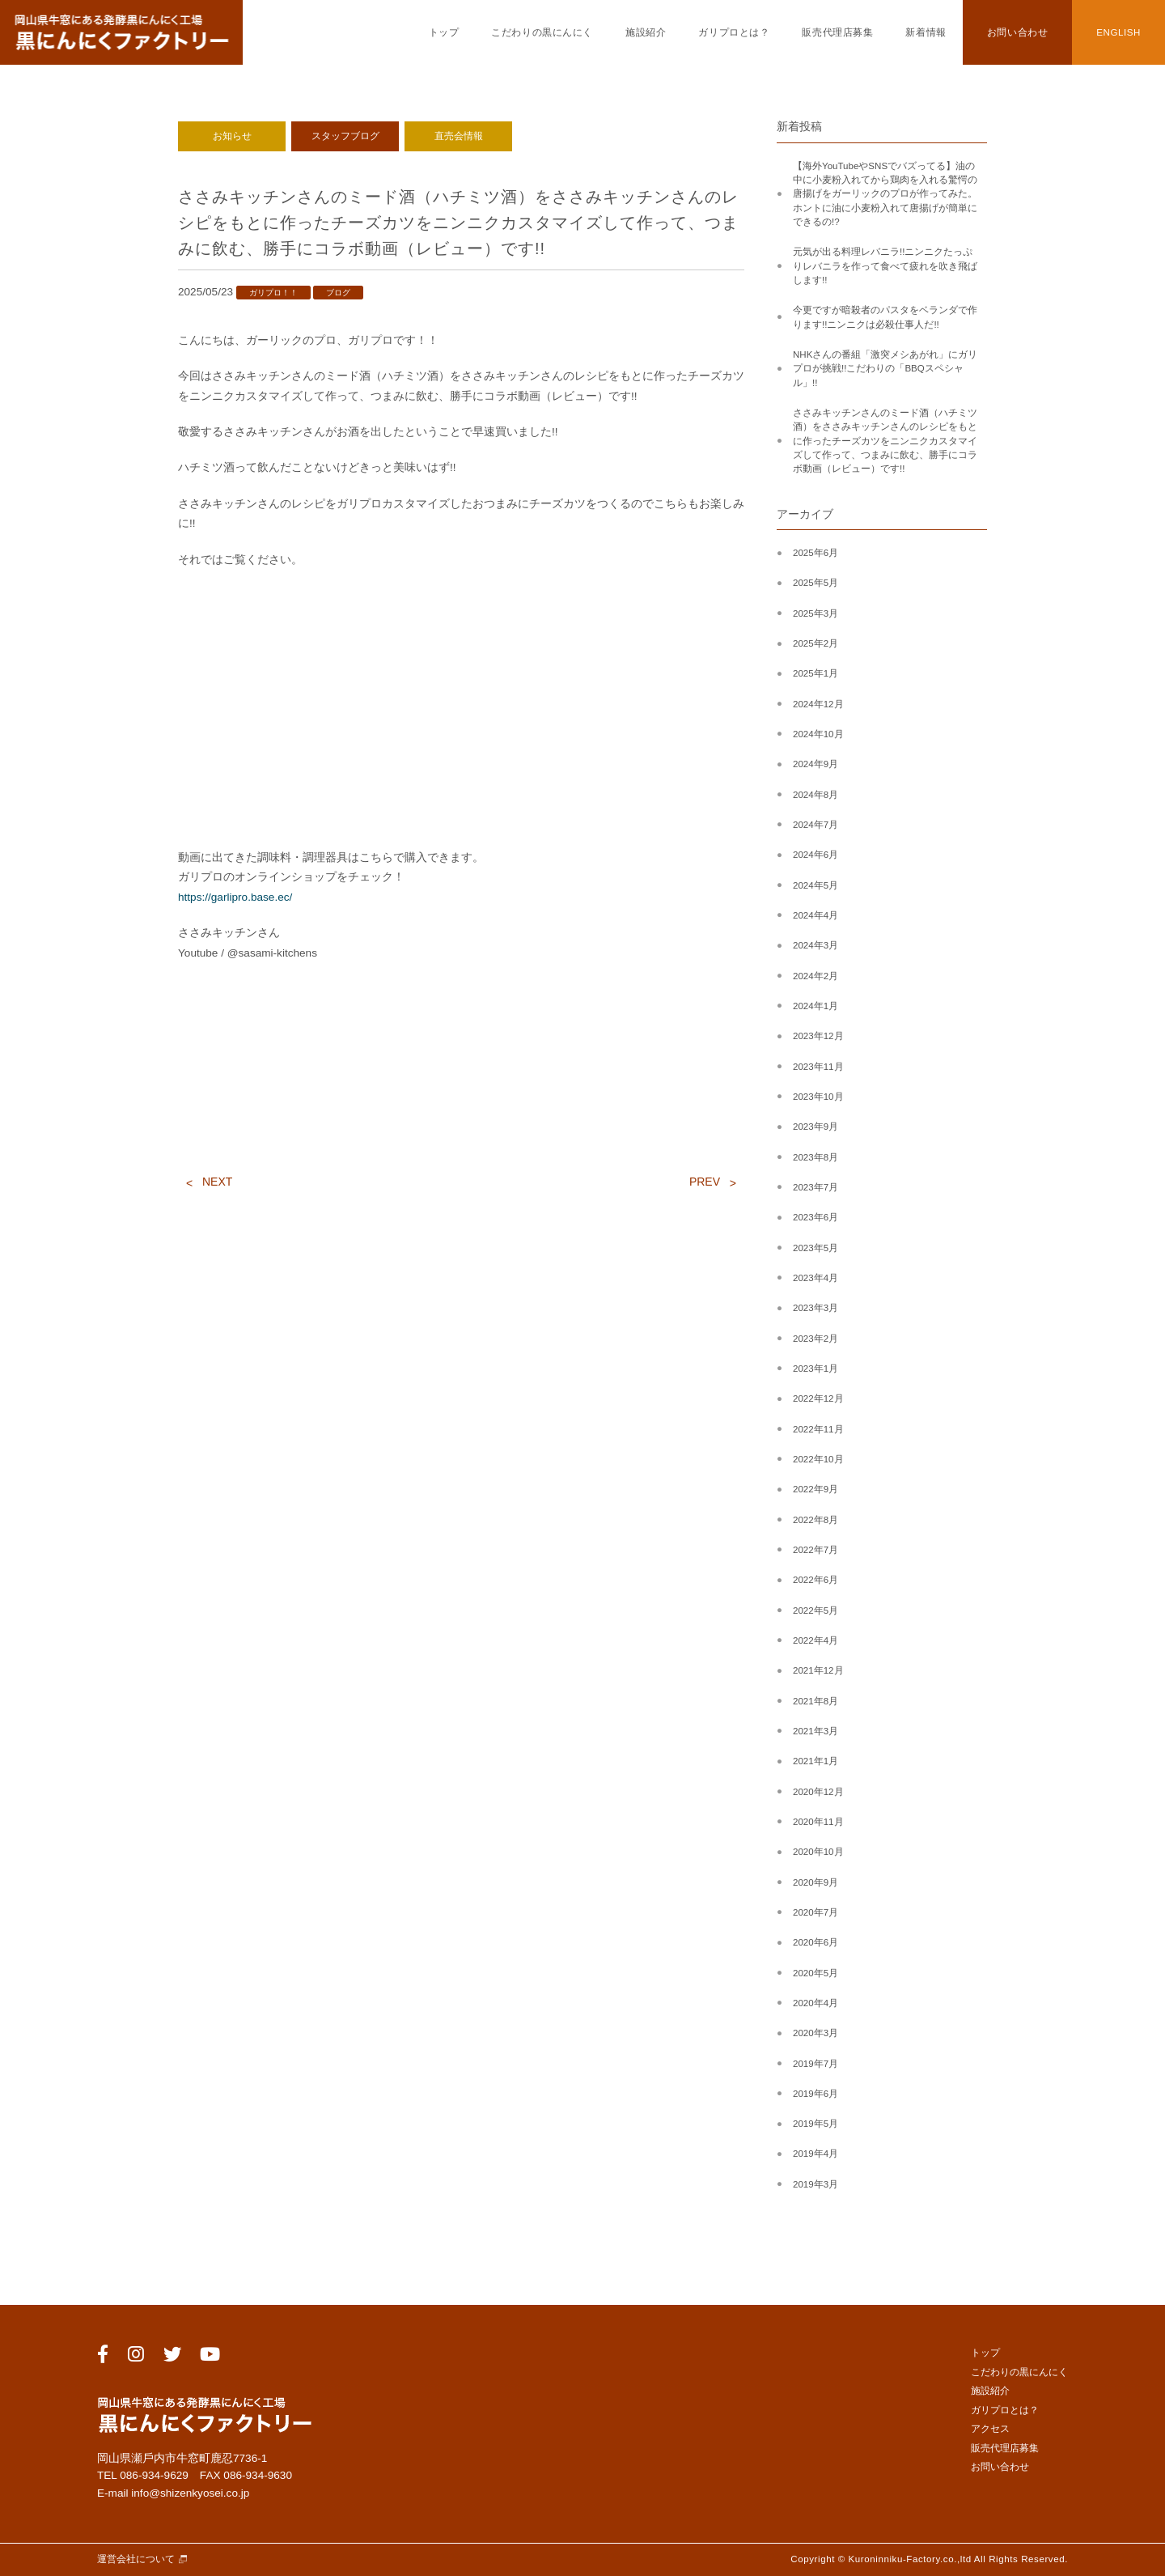 This screenshot has height=2576, width=1165. I want to click on NEXT, so click(217, 1181).